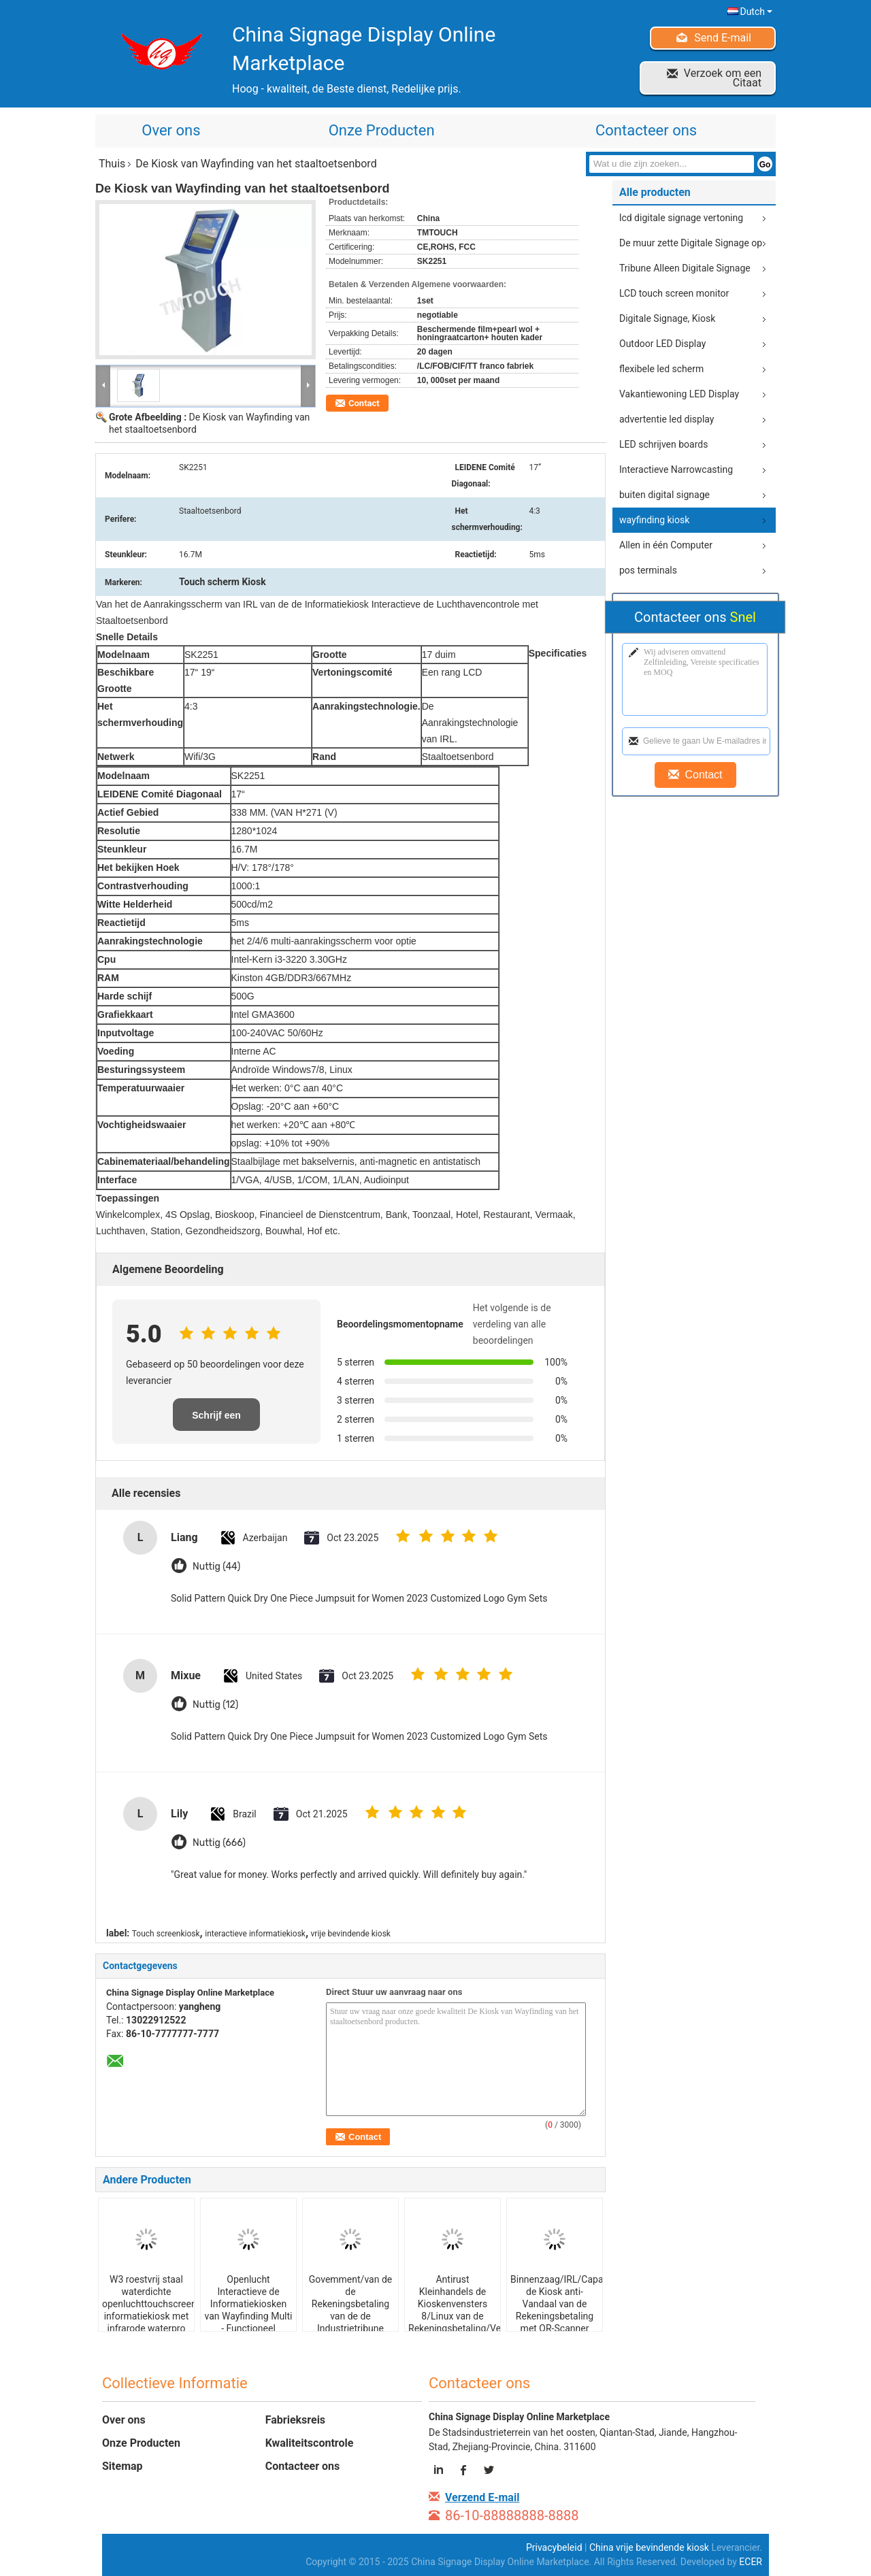  What do you see at coordinates (148, 2304) in the screenshot?
I see `W3 roestvrij staal waterdichte openluchttouchscreen informatiekiosk met infrarode waterpro` at bounding box center [148, 2304].